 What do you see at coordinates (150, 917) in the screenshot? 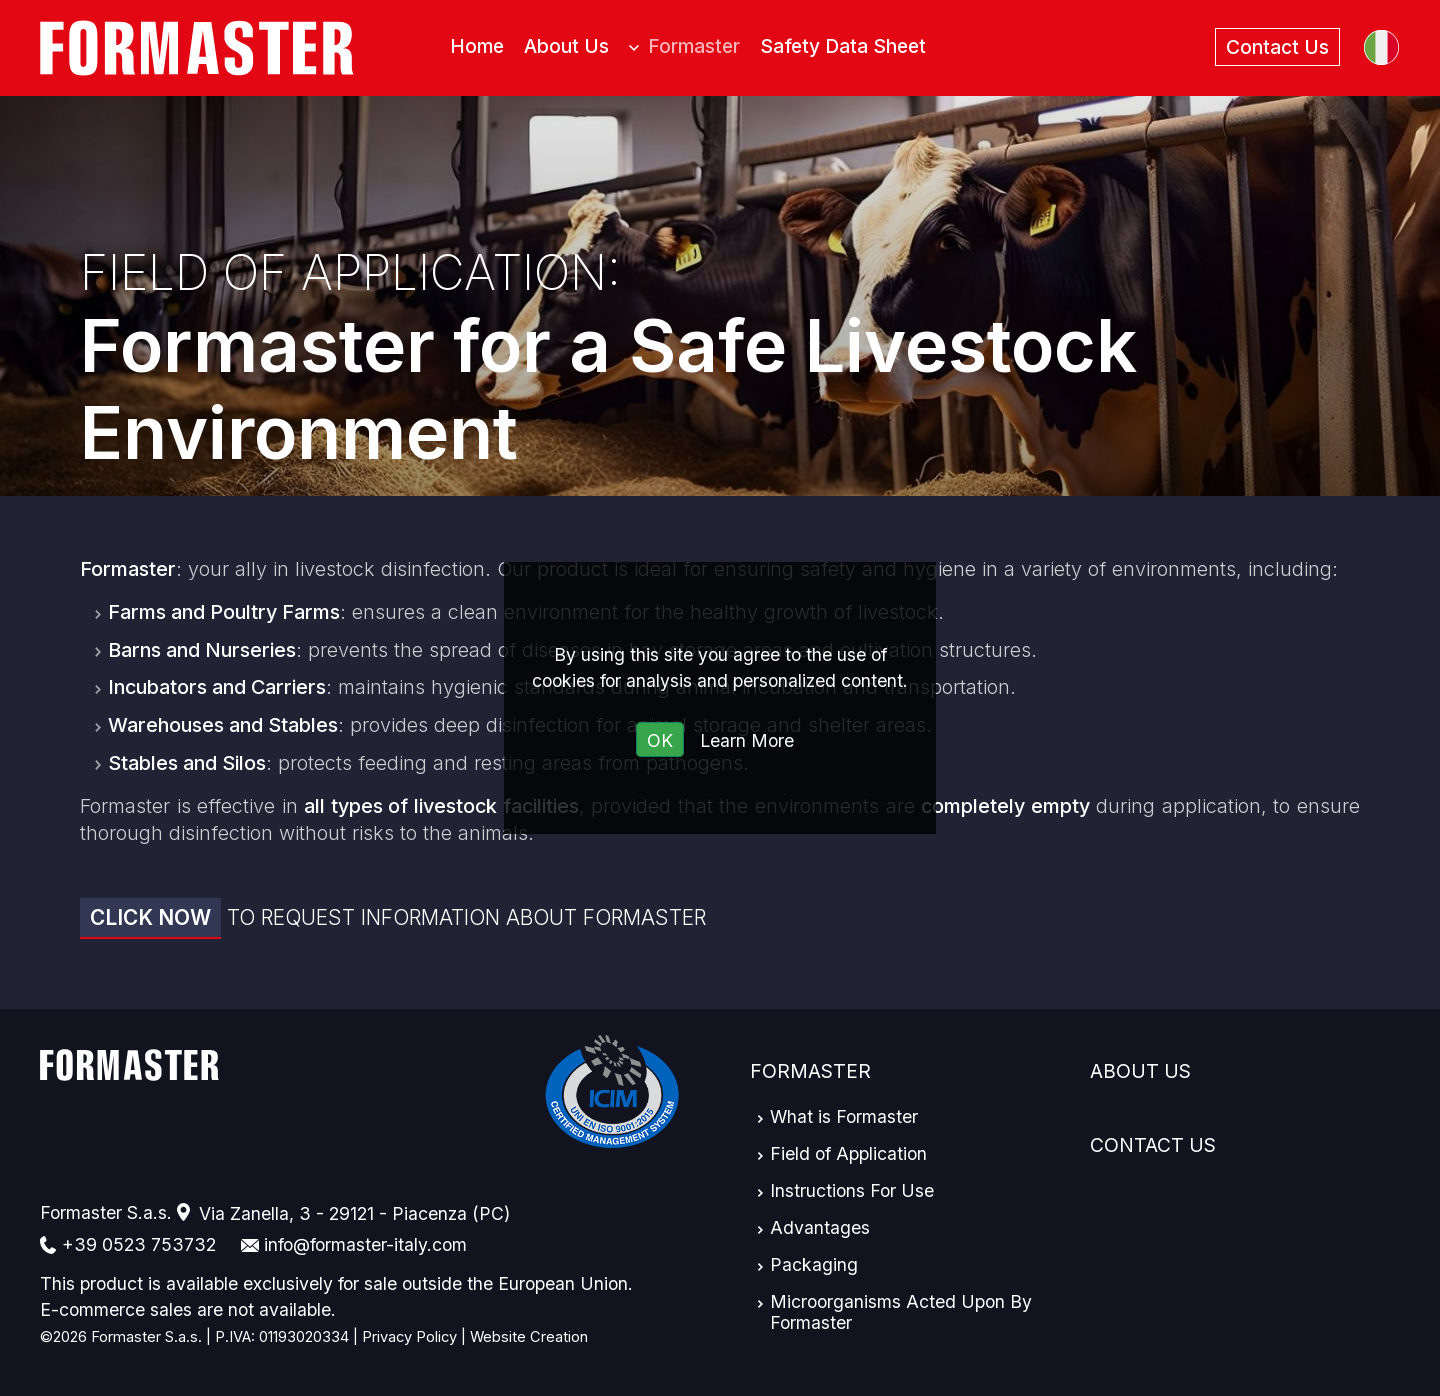
I see `Click now` at bounding box center [150, 917].